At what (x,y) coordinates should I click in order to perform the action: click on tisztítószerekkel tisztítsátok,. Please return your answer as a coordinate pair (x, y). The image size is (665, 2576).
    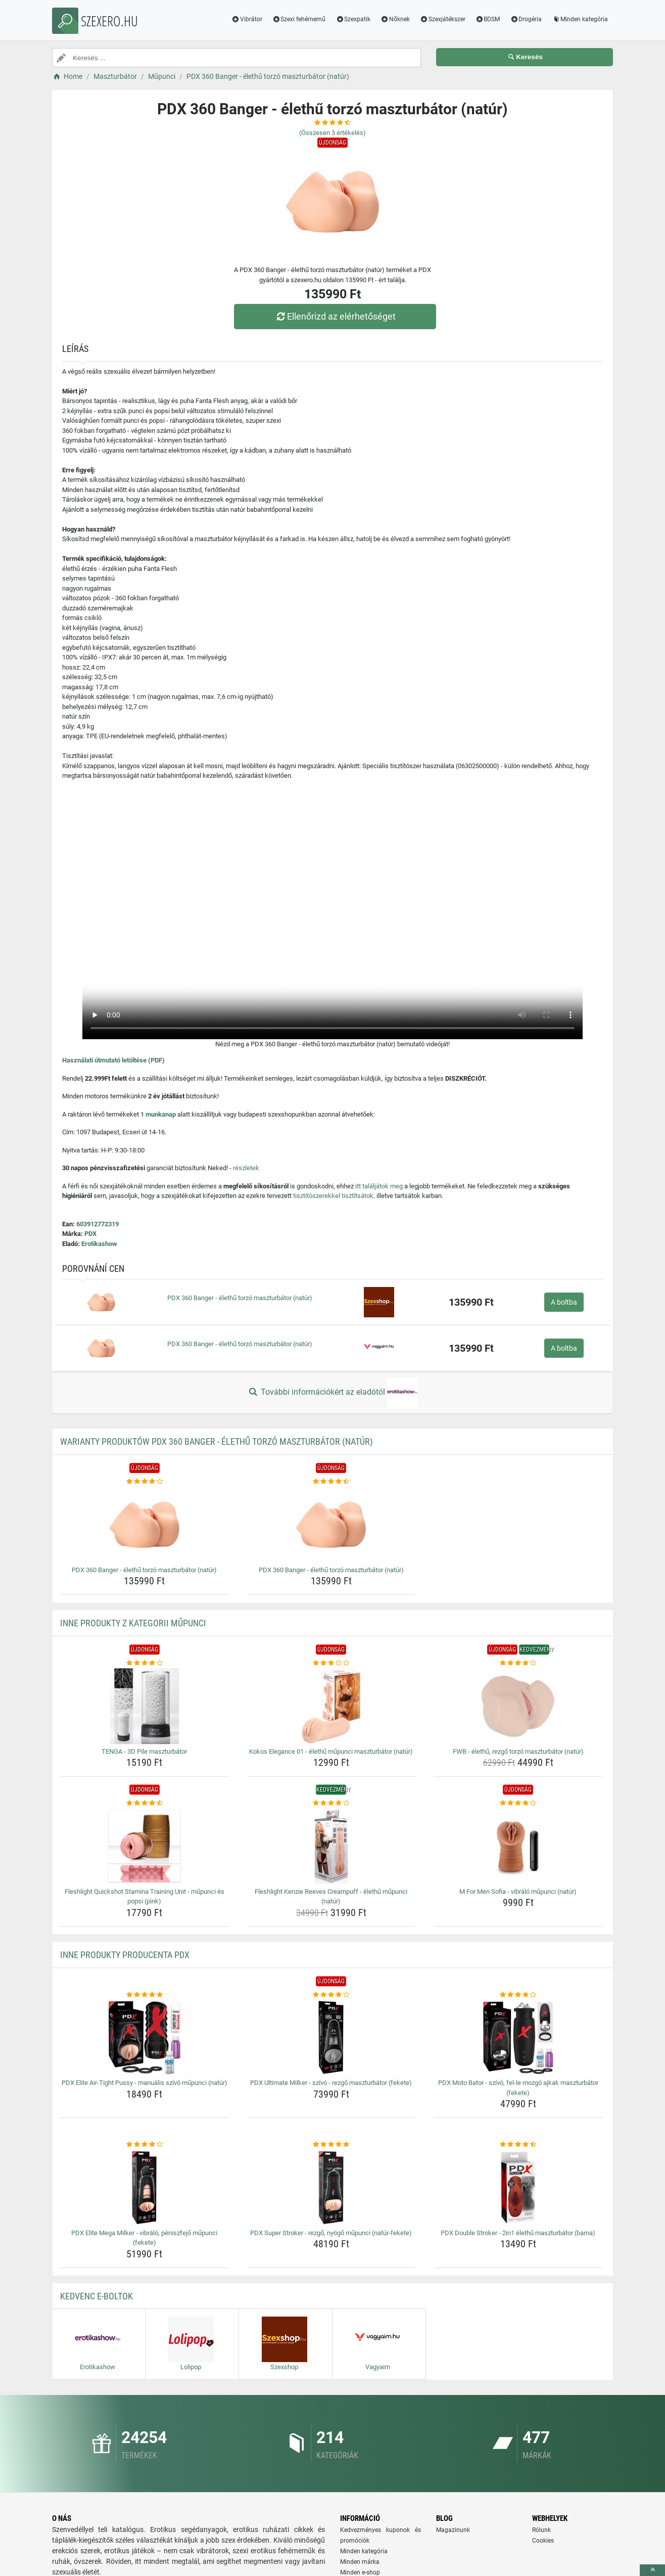
    Looking at the image, I should click on (334, 1196).